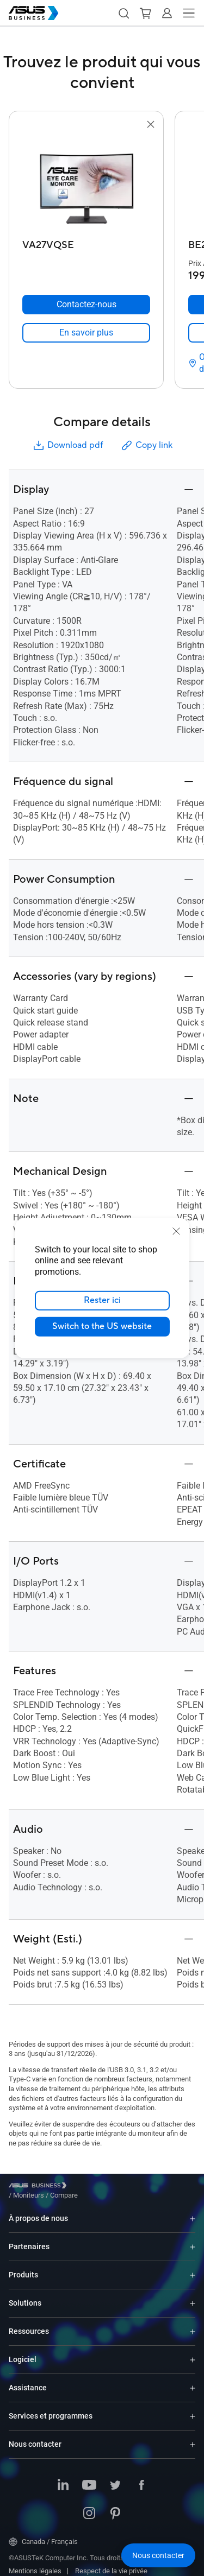  Describe the element at coordinates (102, 1300) in the screenshot. I see `Rester ici` at that location.